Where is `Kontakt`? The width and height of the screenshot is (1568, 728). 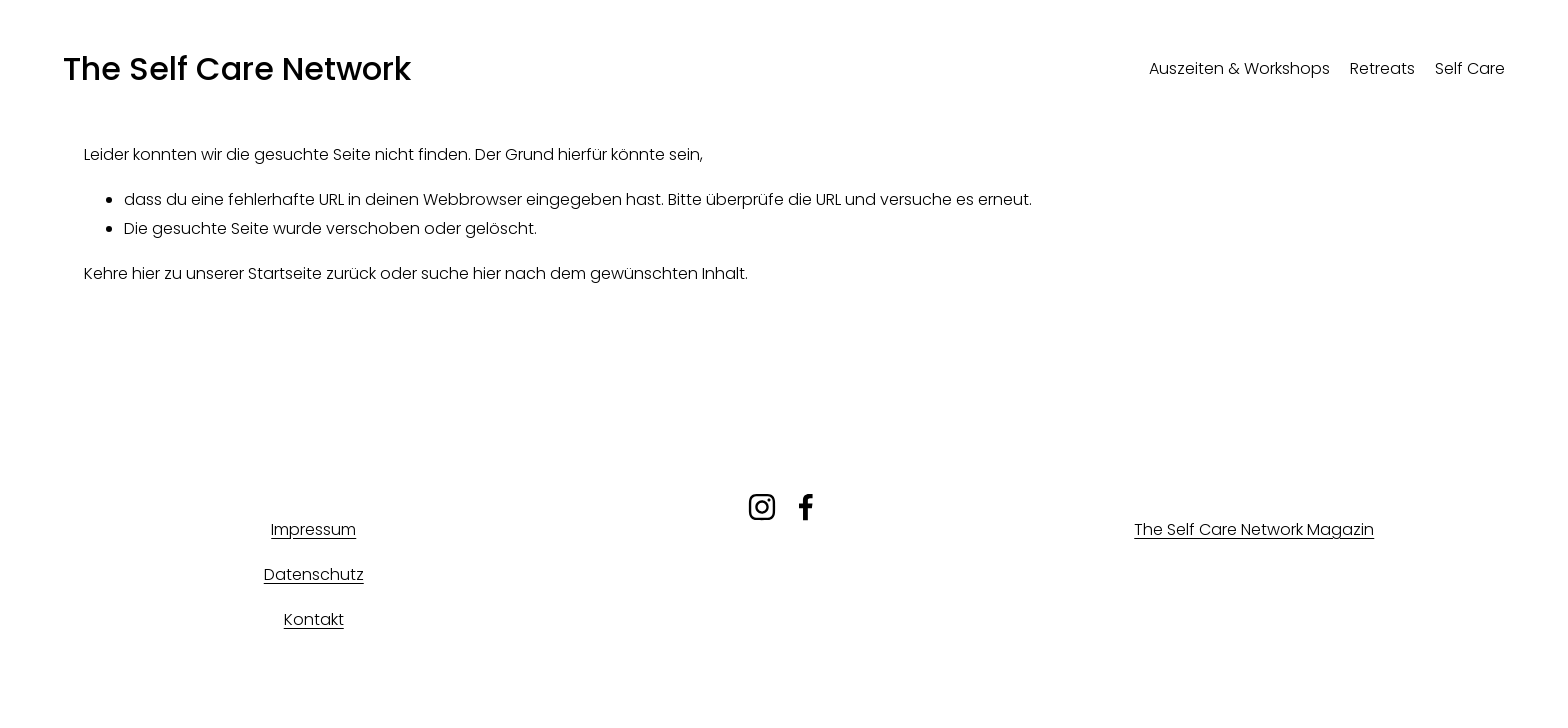
Kontakt is located at coordinates (314, 619).